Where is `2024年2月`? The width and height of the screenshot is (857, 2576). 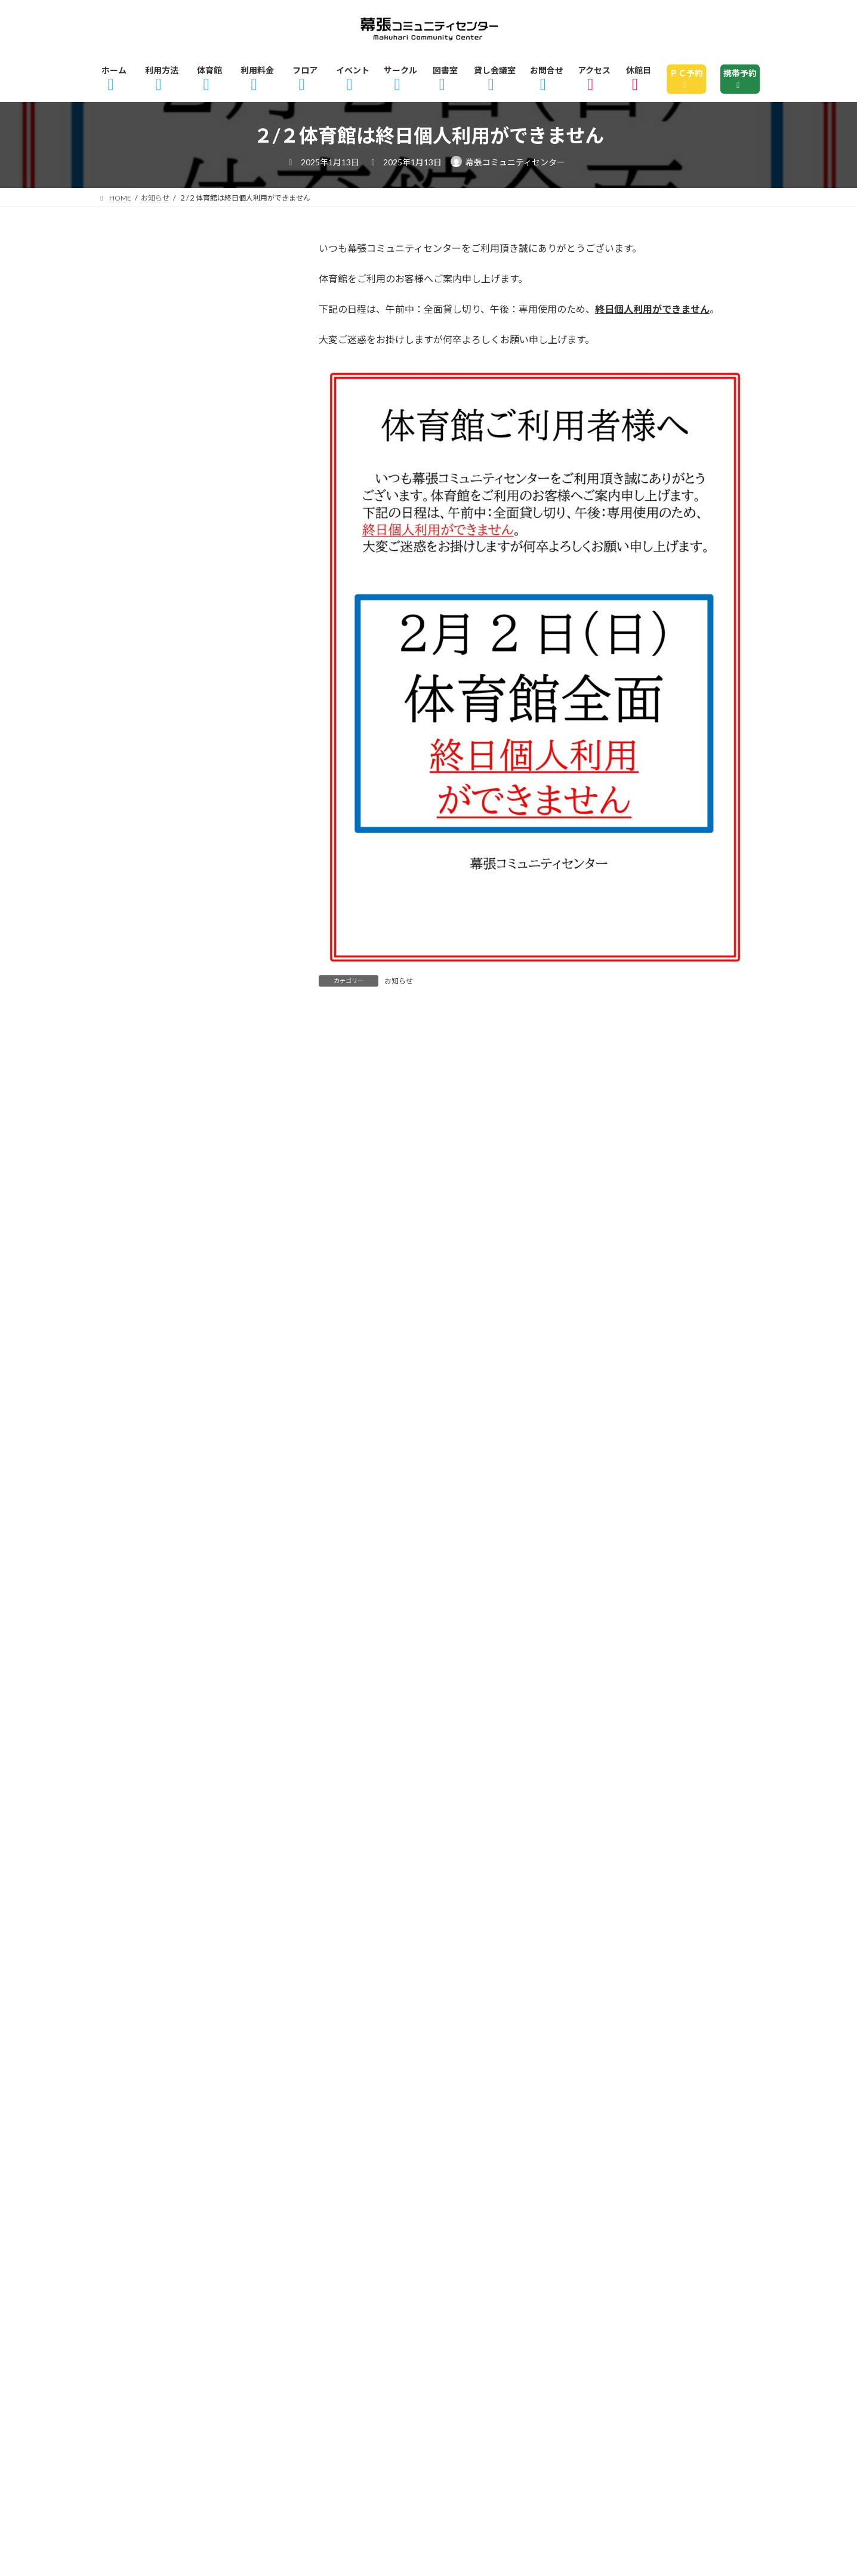
2024年2月 is located at coordinates (133, 1463).